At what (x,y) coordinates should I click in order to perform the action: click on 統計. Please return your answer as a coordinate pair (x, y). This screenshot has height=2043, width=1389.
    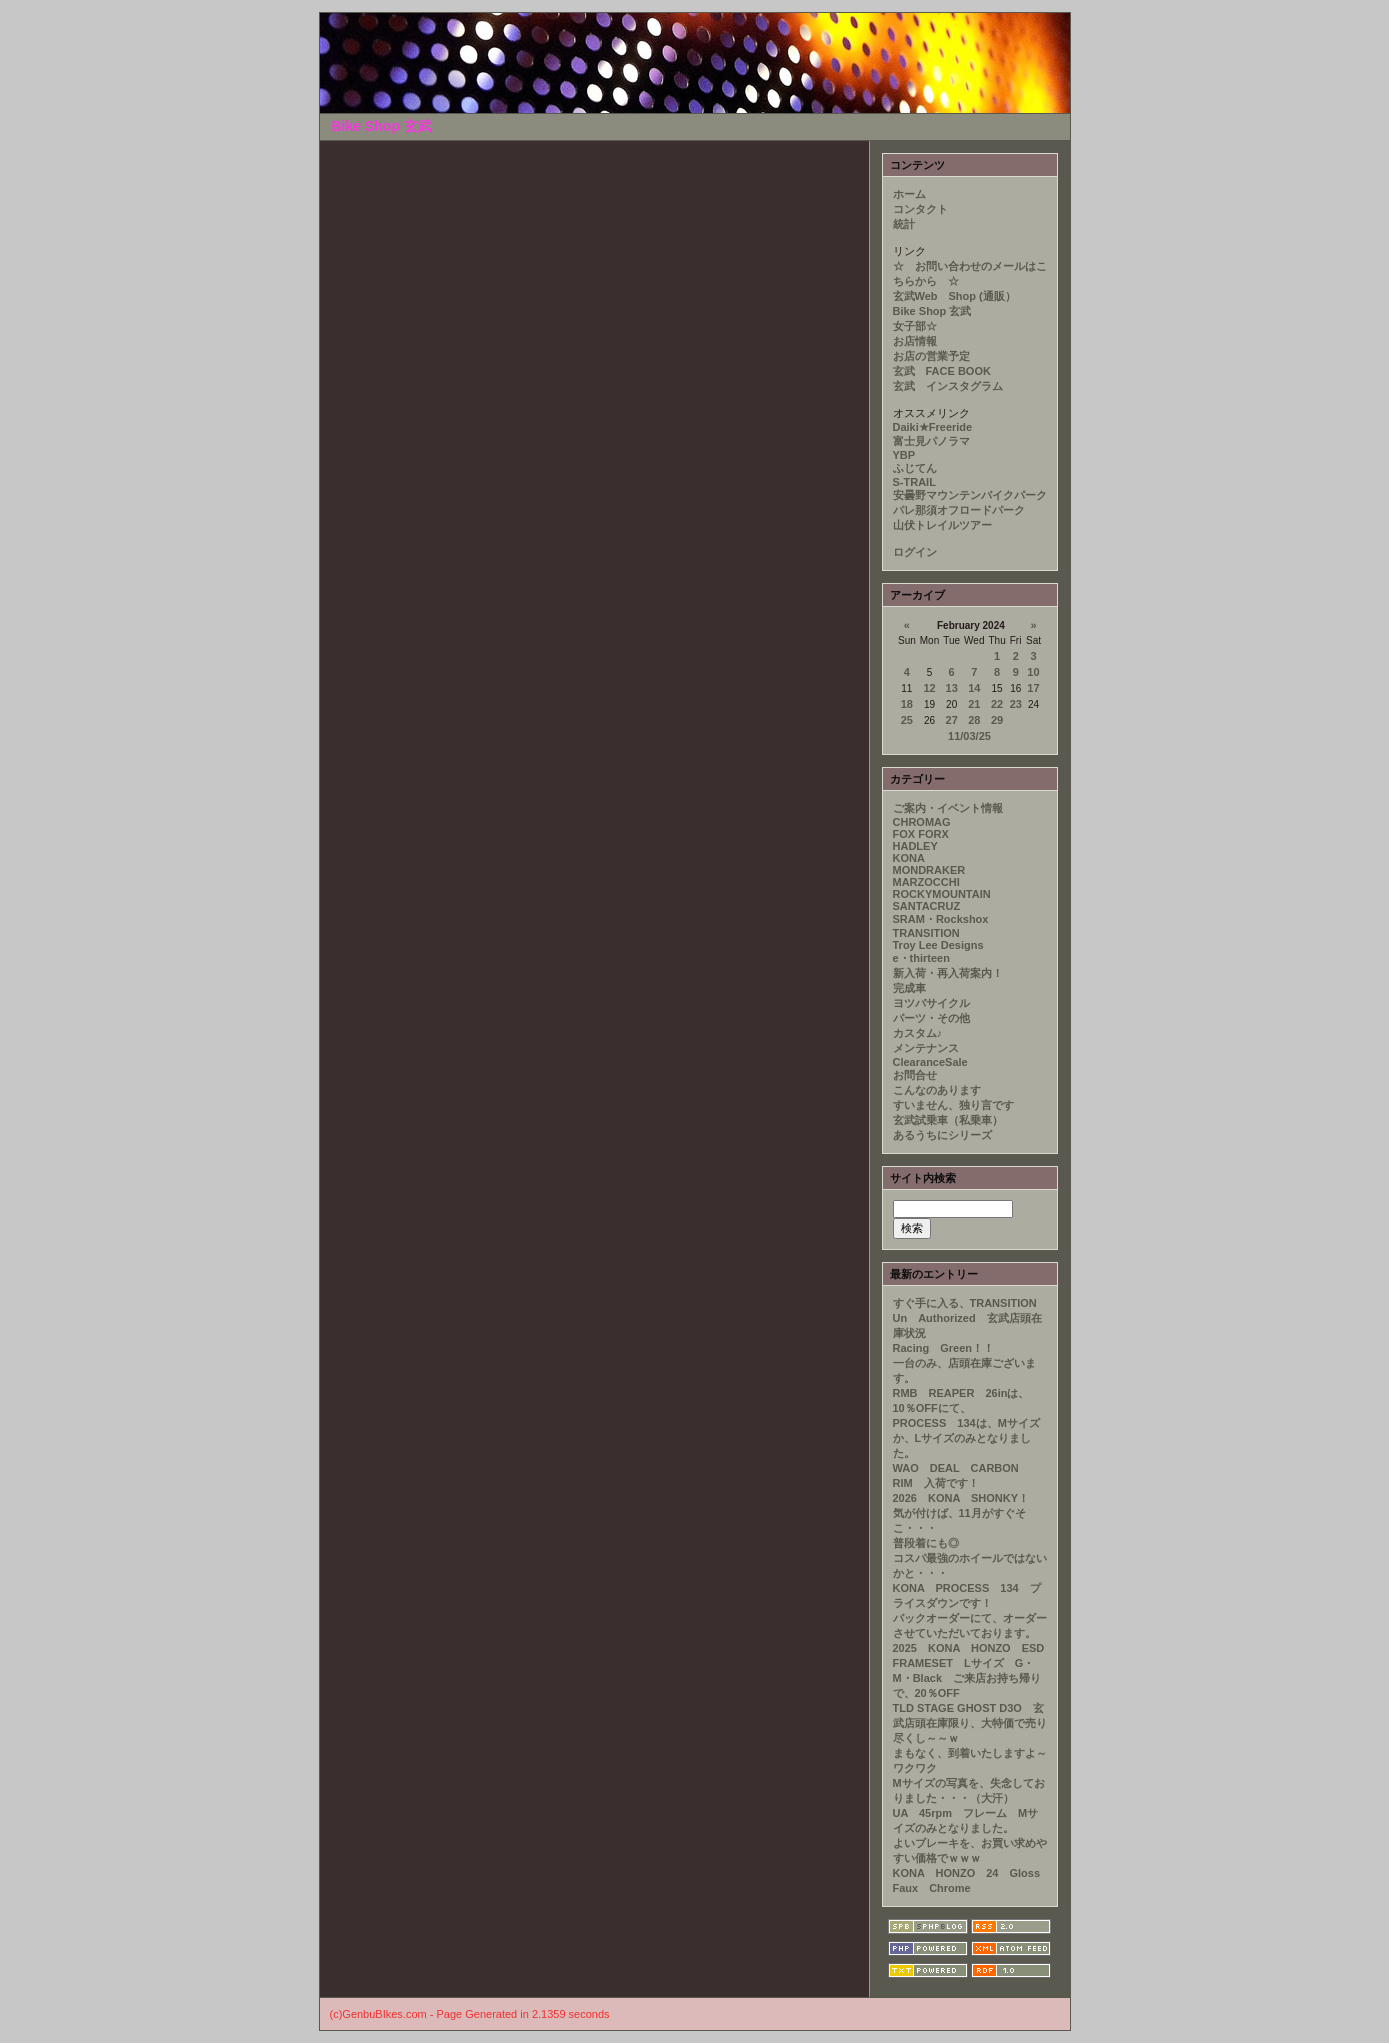
    Looking at the image, I should click on (904, 224).